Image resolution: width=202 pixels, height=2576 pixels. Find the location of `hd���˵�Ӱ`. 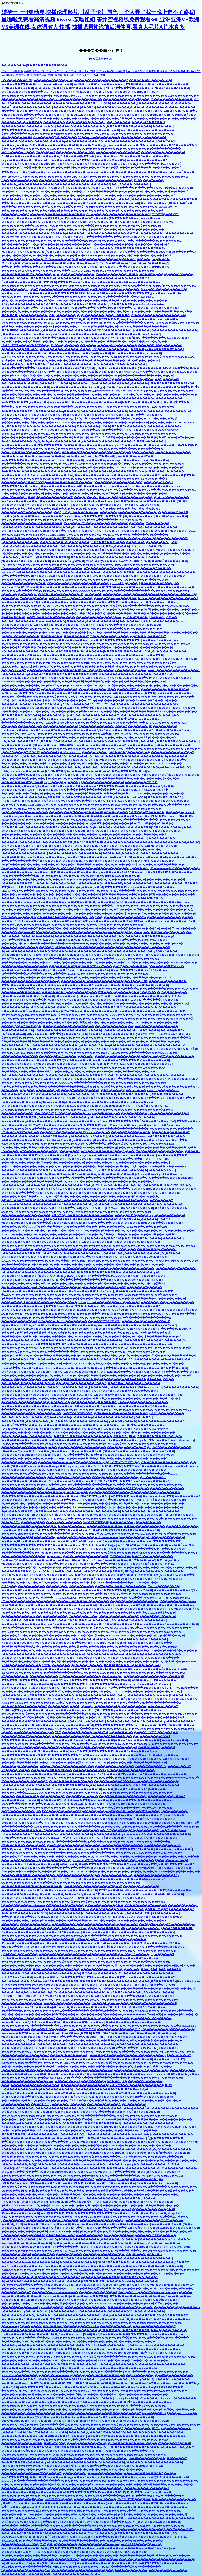

hd���˵�Ӱ is located at coordinates (154, 1533).